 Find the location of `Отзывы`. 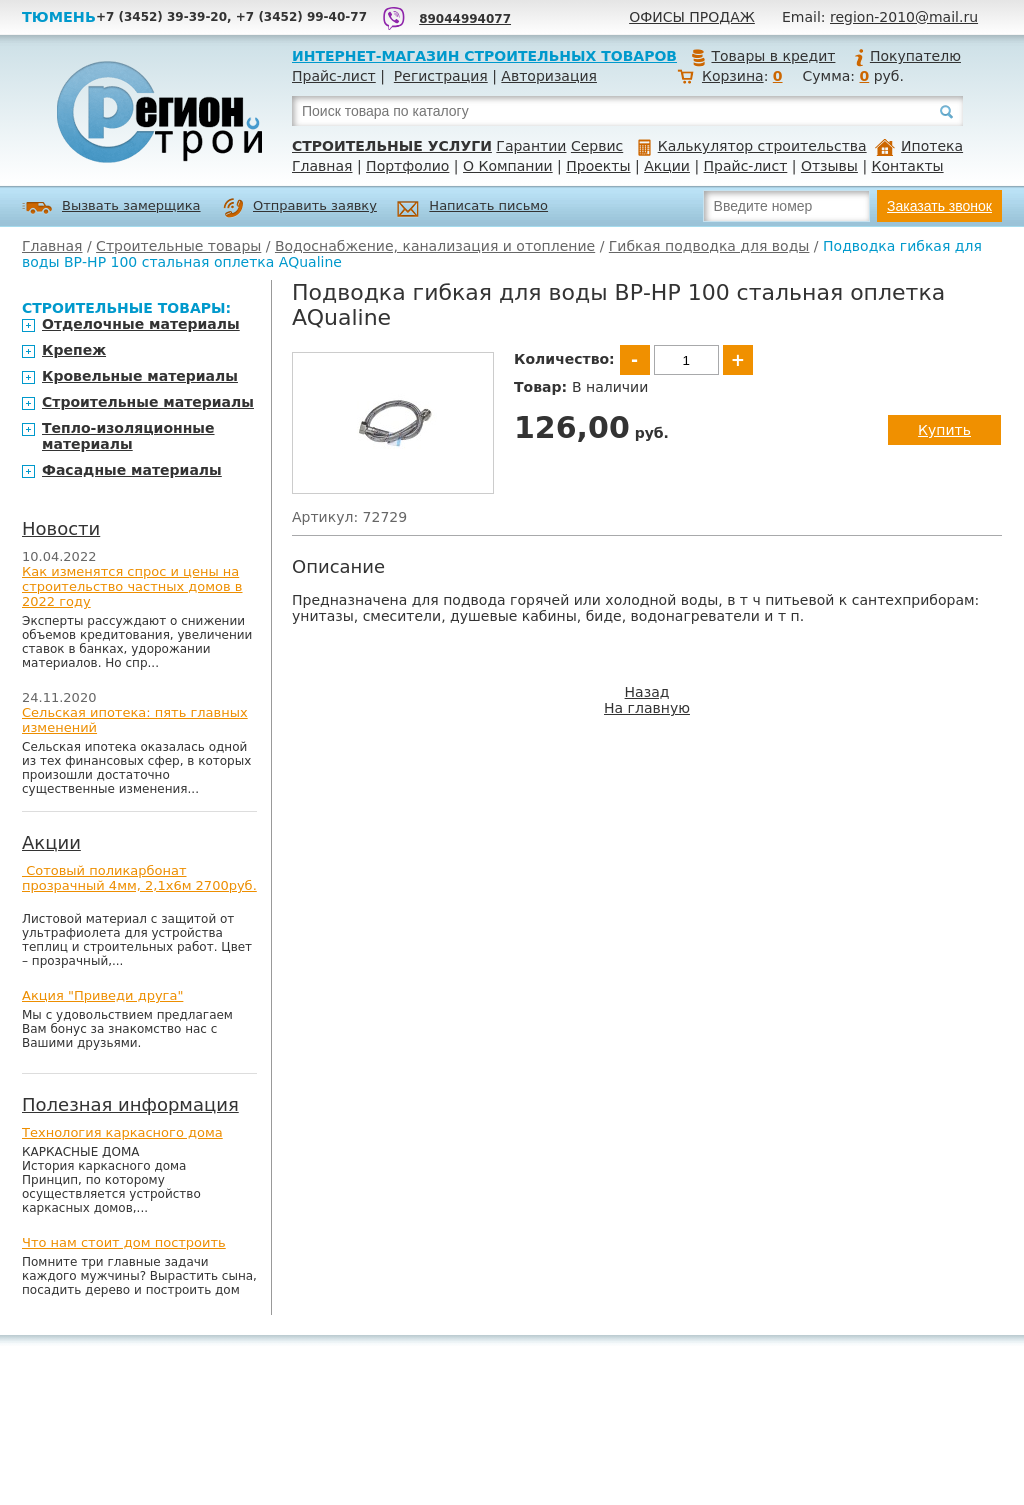

Отзывы is located at coordinates (829, 166).